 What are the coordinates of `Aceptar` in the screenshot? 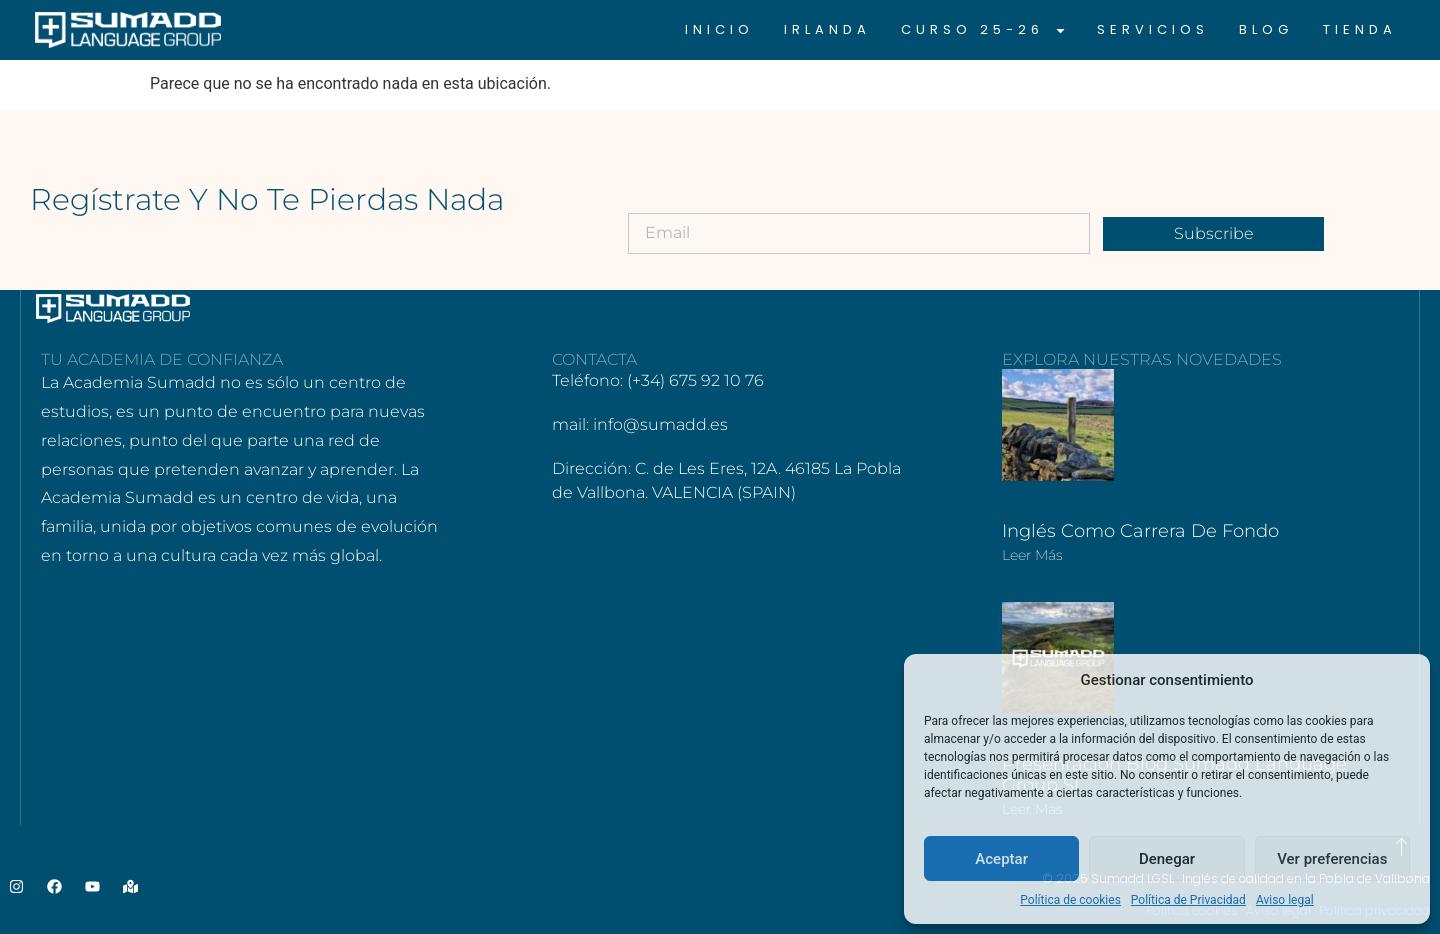 It's located at (1001, 859).